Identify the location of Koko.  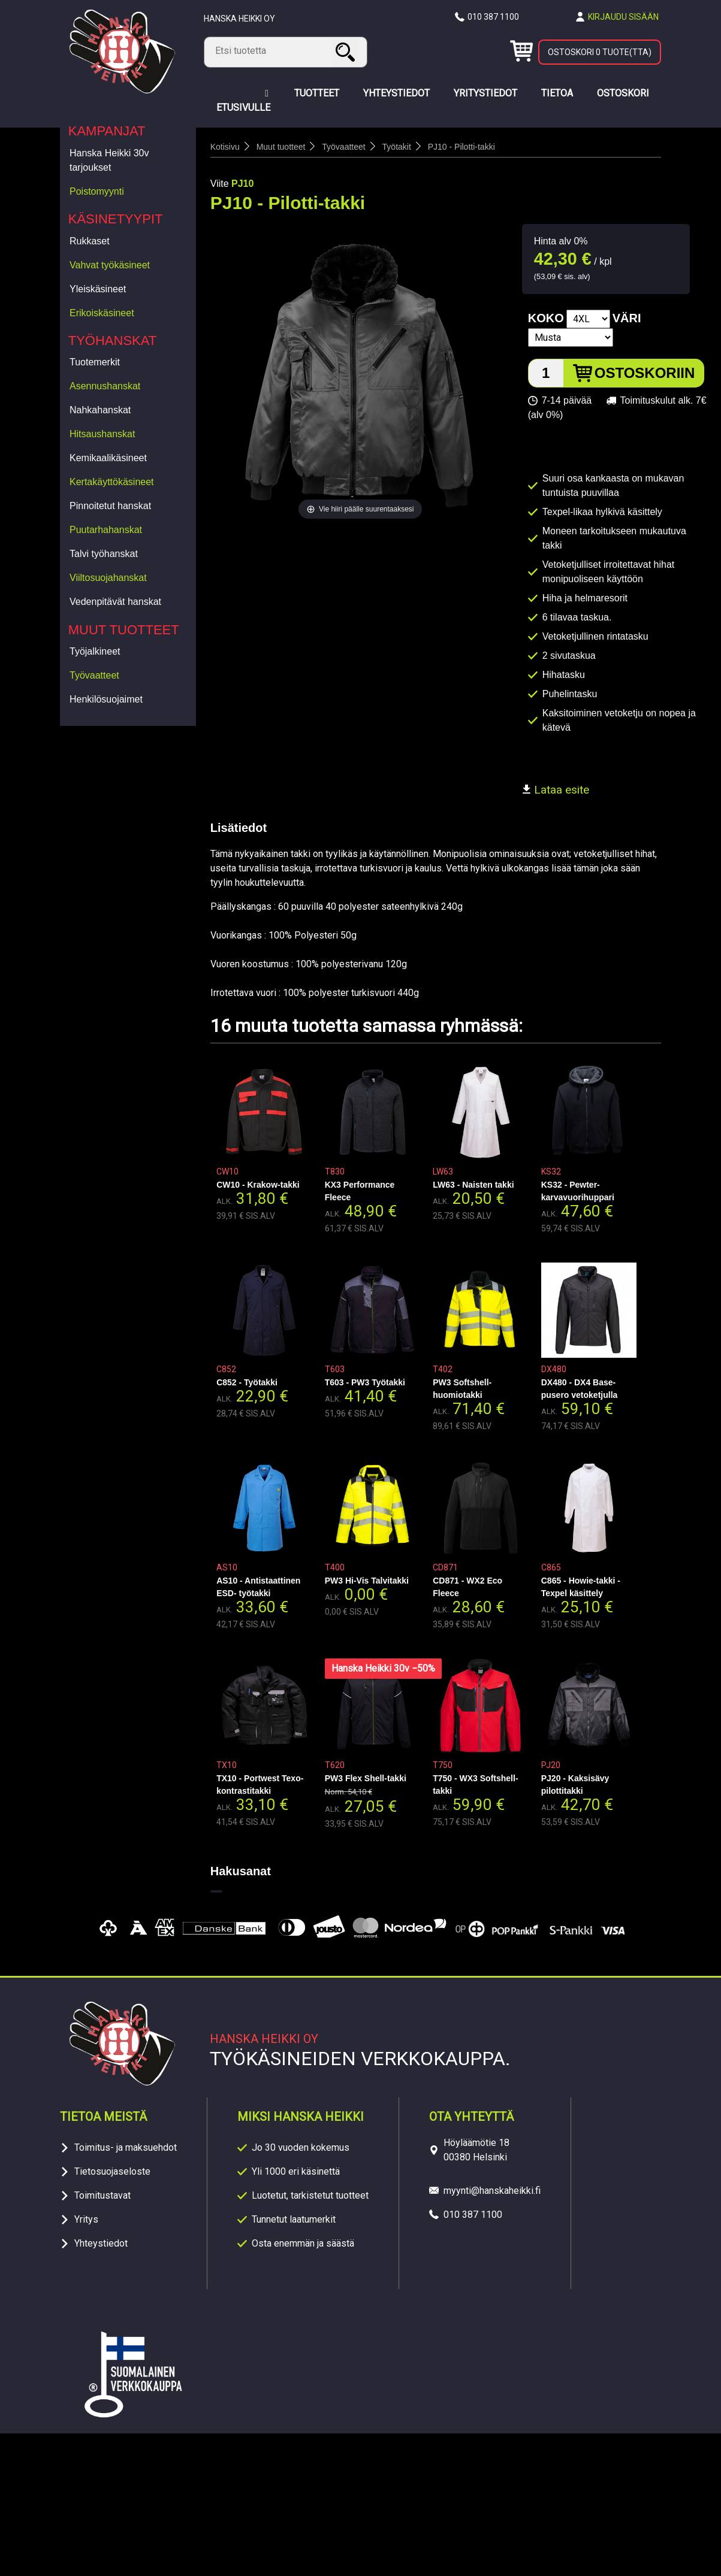
(546, 318).